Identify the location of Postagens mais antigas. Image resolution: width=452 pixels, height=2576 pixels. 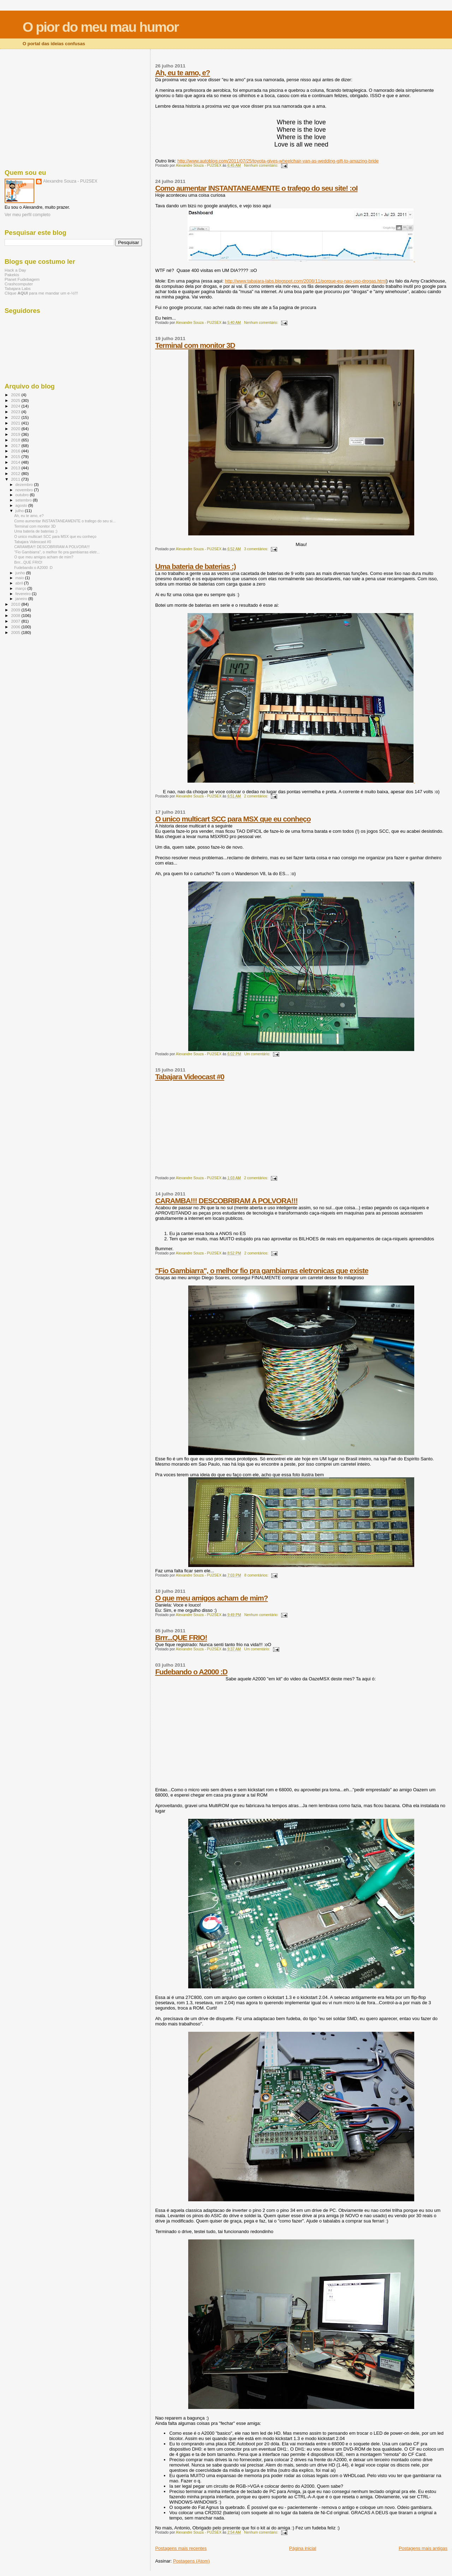
(423, 2548).